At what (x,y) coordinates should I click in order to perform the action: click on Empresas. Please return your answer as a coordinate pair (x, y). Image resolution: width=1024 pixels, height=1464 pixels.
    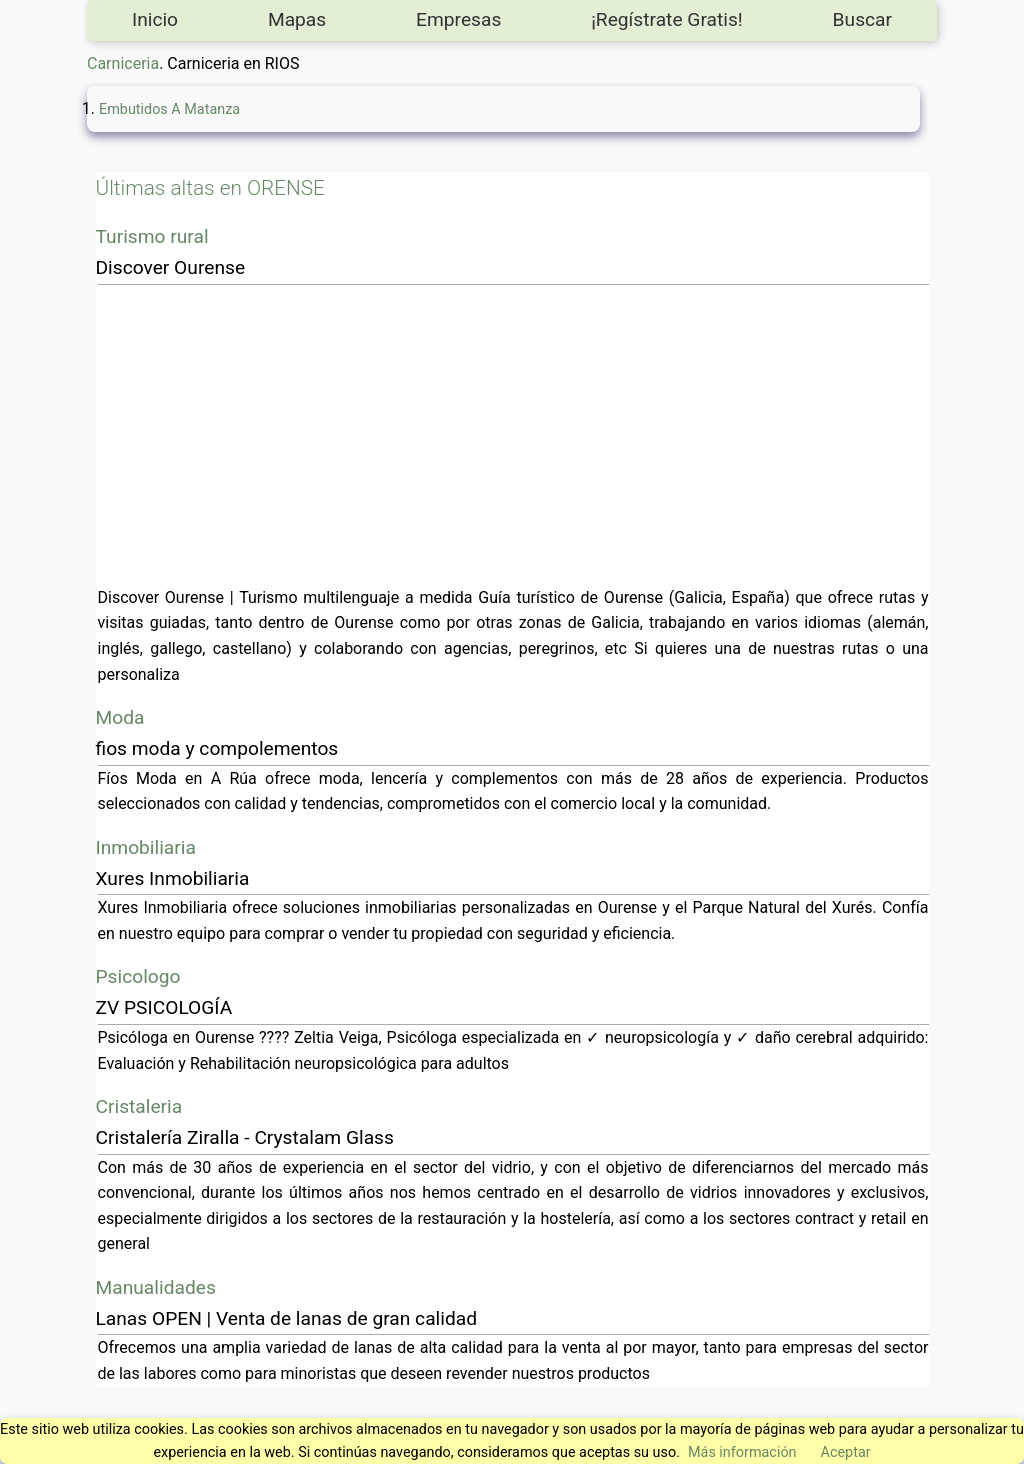
    Looking at the image, I should click on (458, 19).